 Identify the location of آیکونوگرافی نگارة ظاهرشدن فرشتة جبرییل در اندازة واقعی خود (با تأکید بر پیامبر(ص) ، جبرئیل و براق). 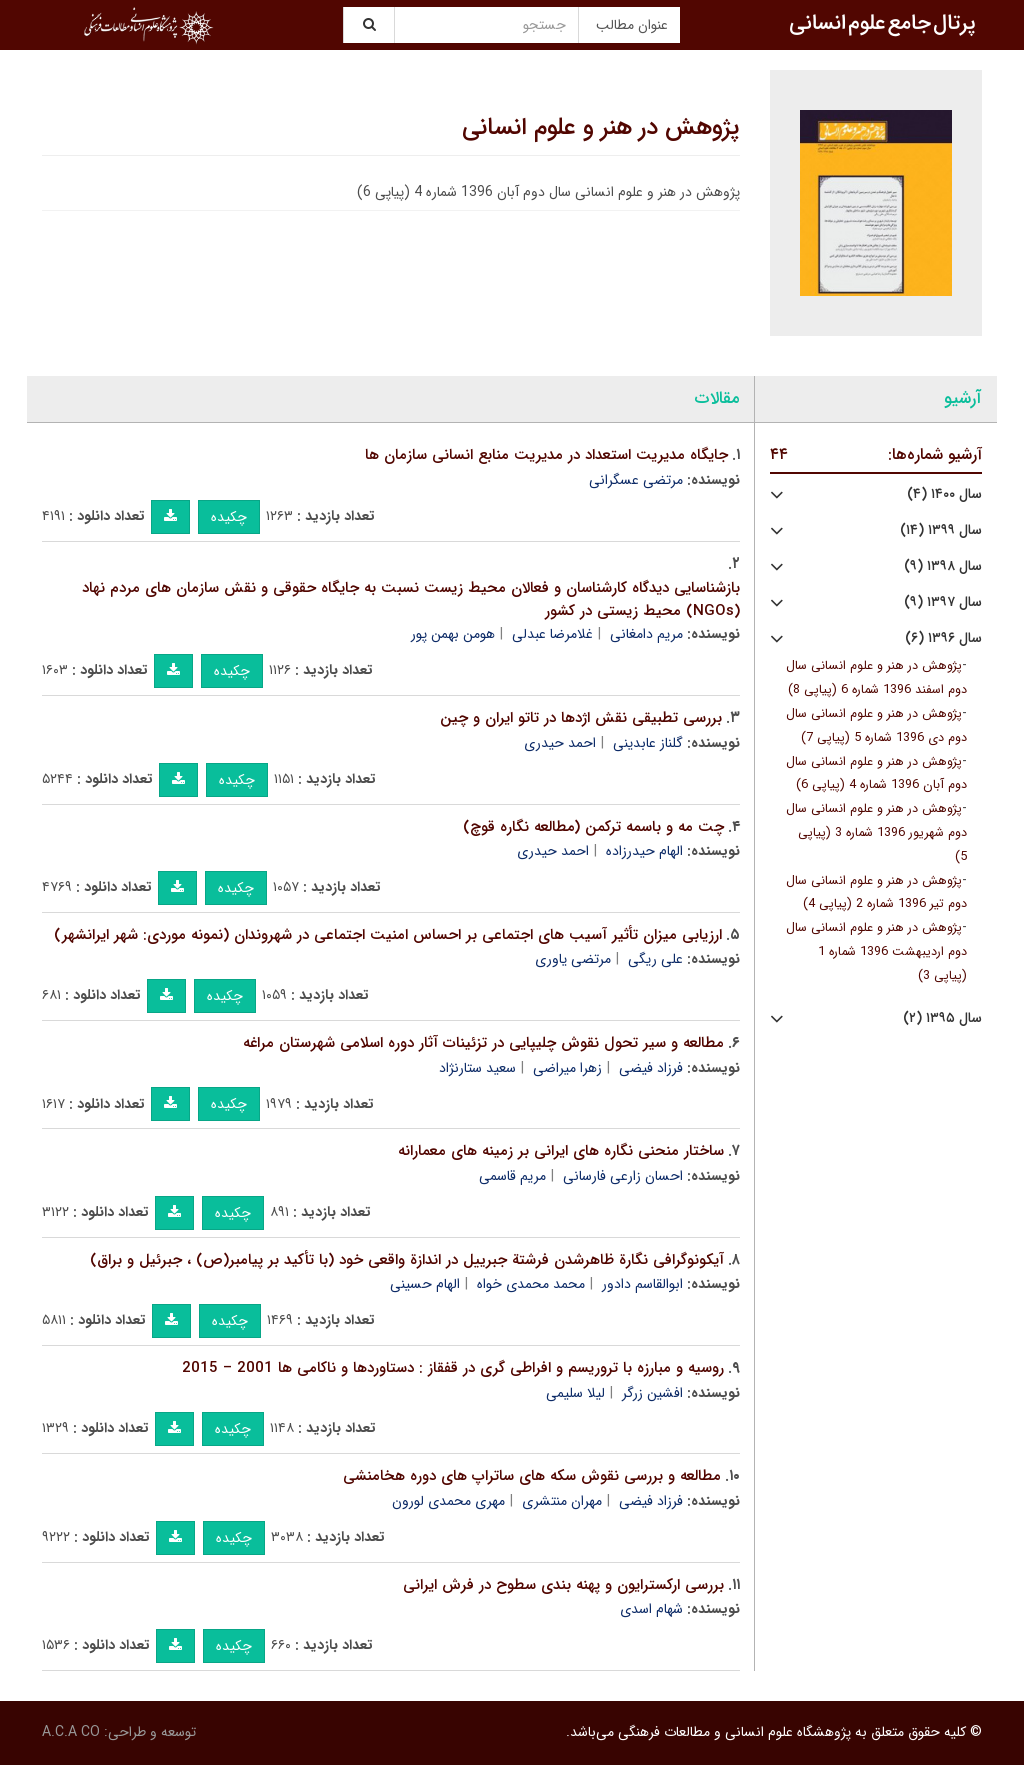
(407, 1260).